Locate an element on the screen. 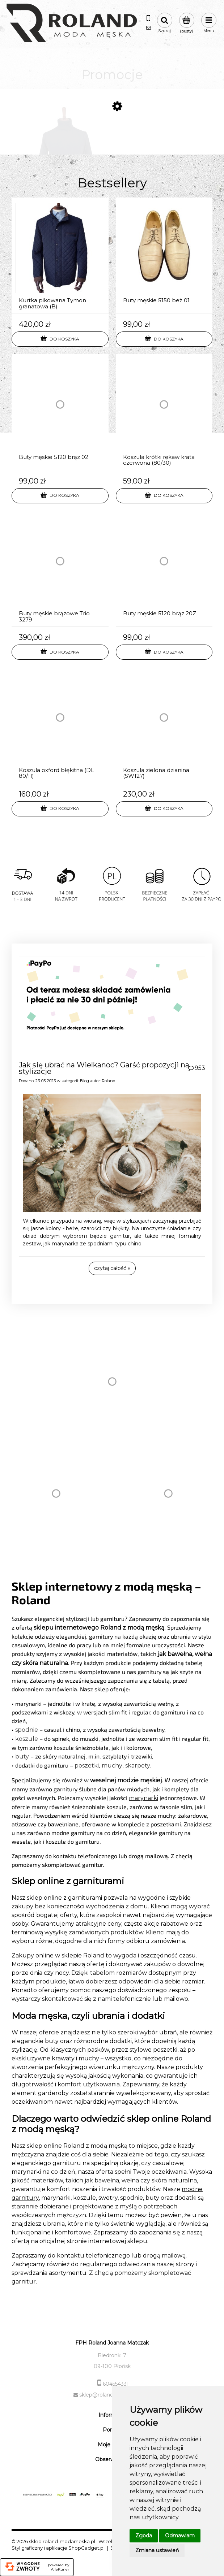 The image size is (224, 2576). muchy is located at coordinates (112, 1765).